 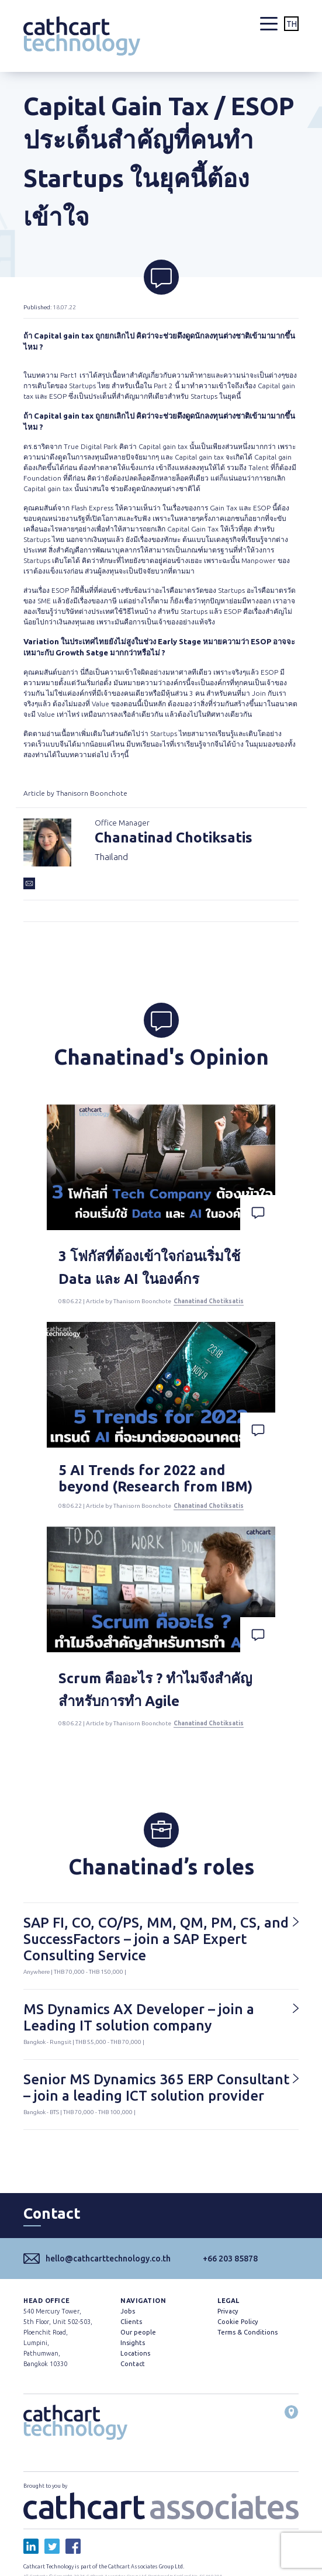 What do you see at coordinates (209, 1301) in the screenshot?
I see `Chanatinad Chotiksatis` at bounding box center [209, 1301].